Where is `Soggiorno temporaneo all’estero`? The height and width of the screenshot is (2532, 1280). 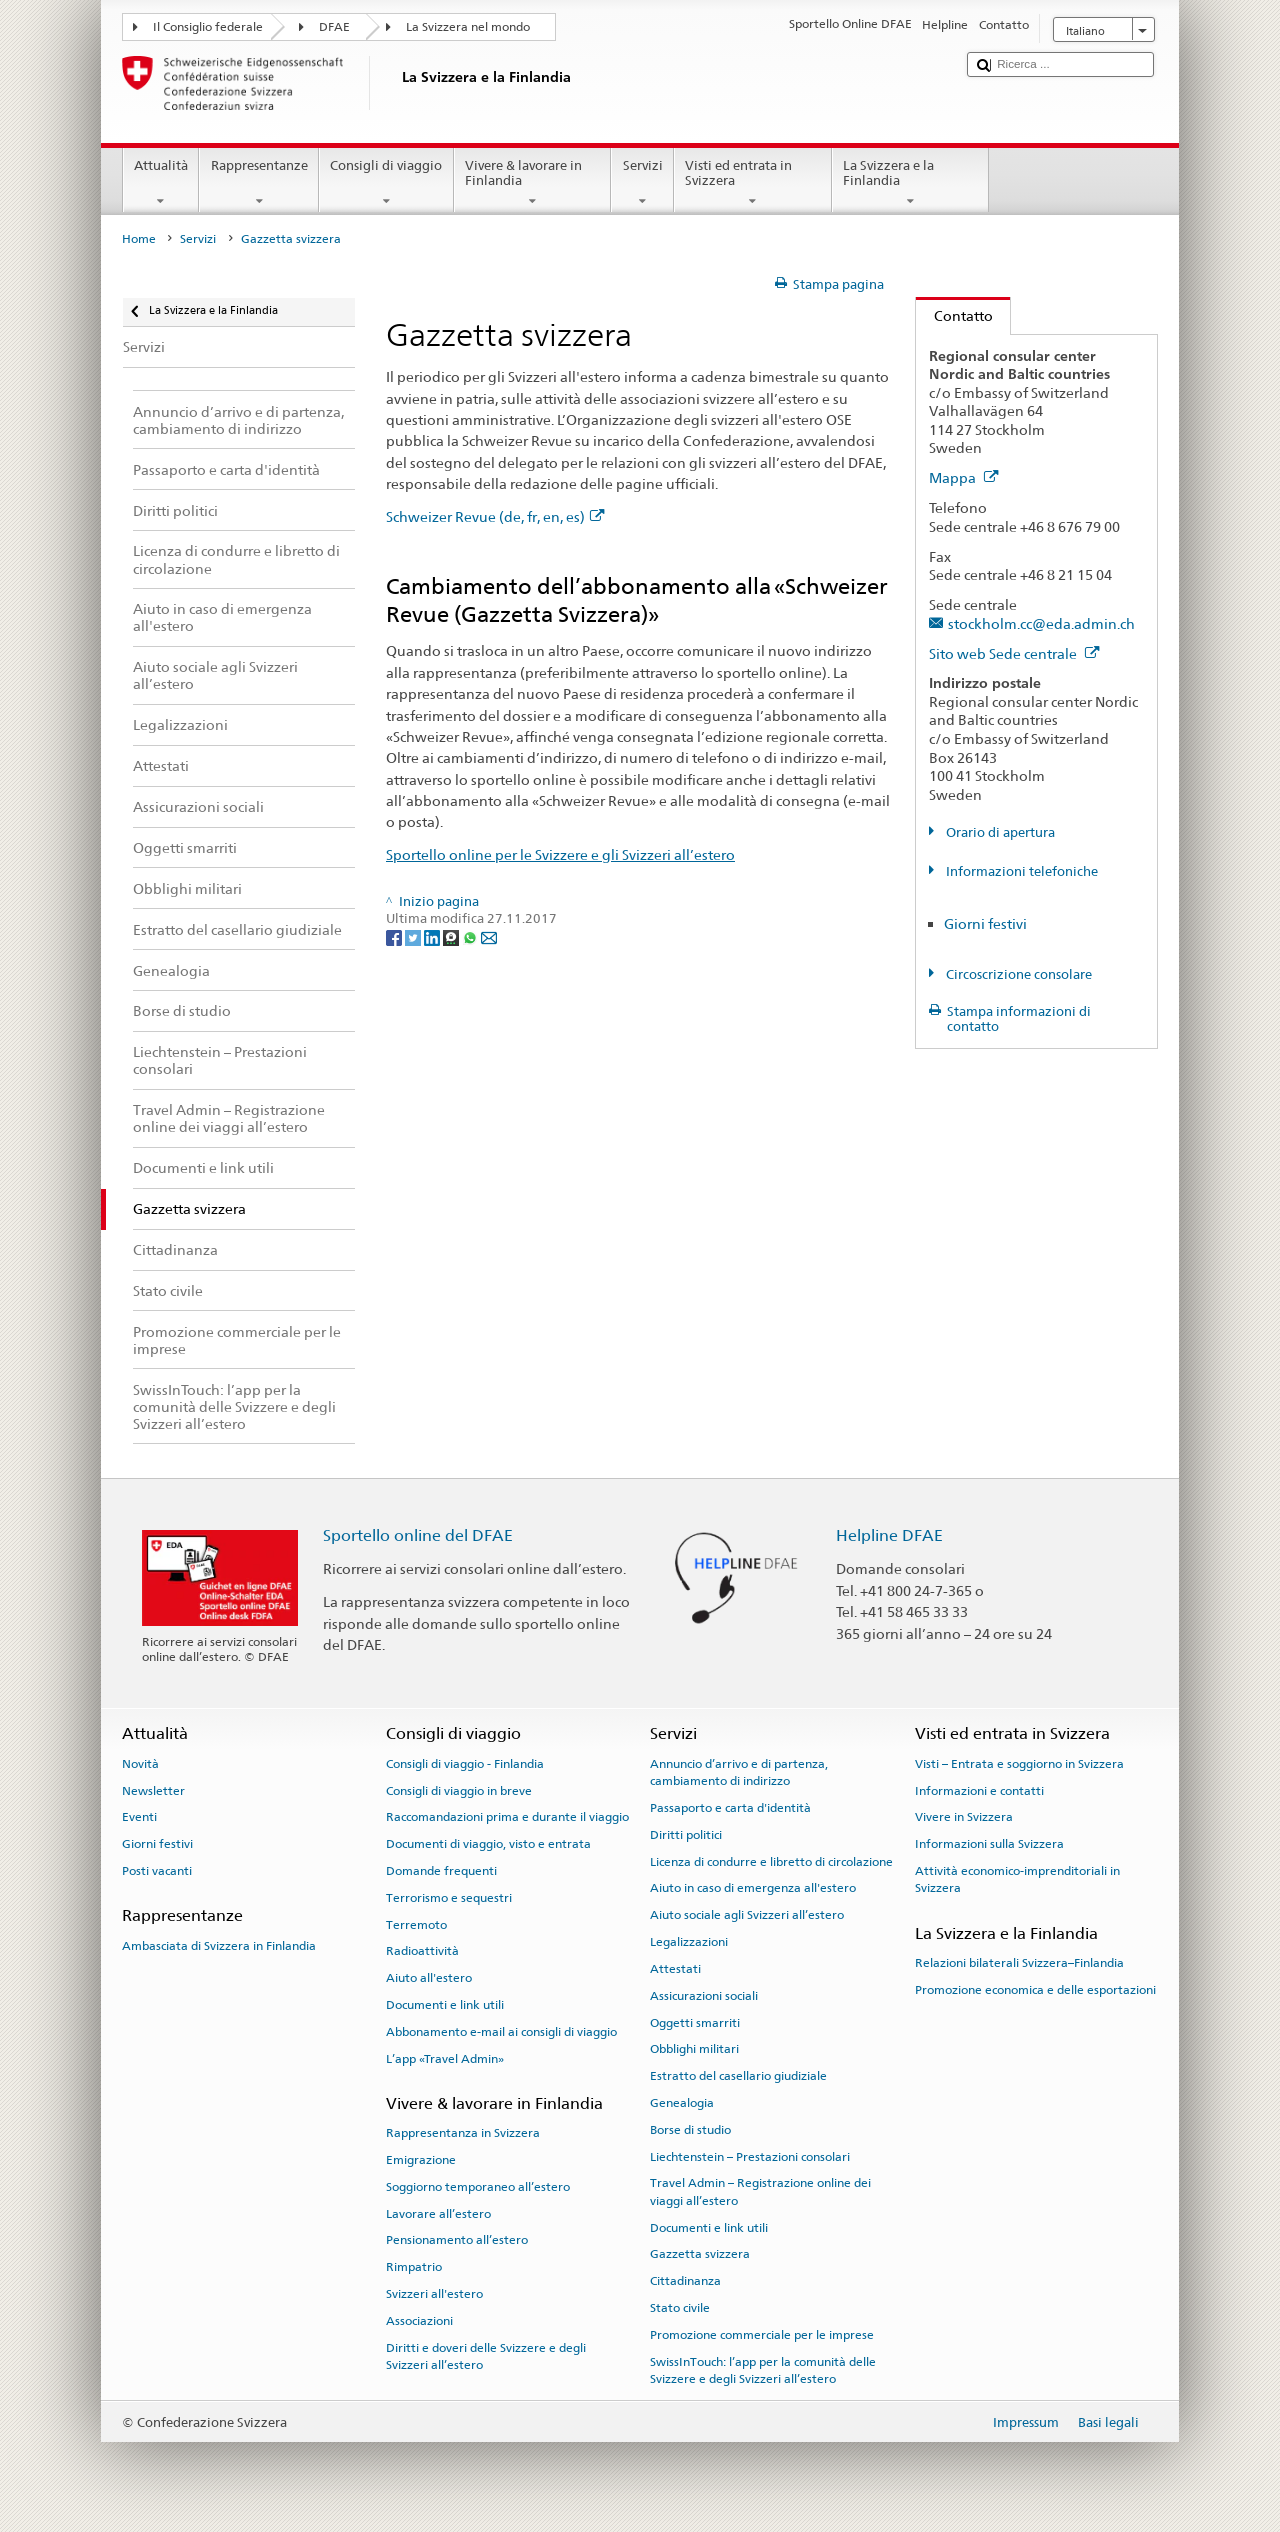 Soggiorno temporaneo all’estero is located at coordinates (478, 2187).